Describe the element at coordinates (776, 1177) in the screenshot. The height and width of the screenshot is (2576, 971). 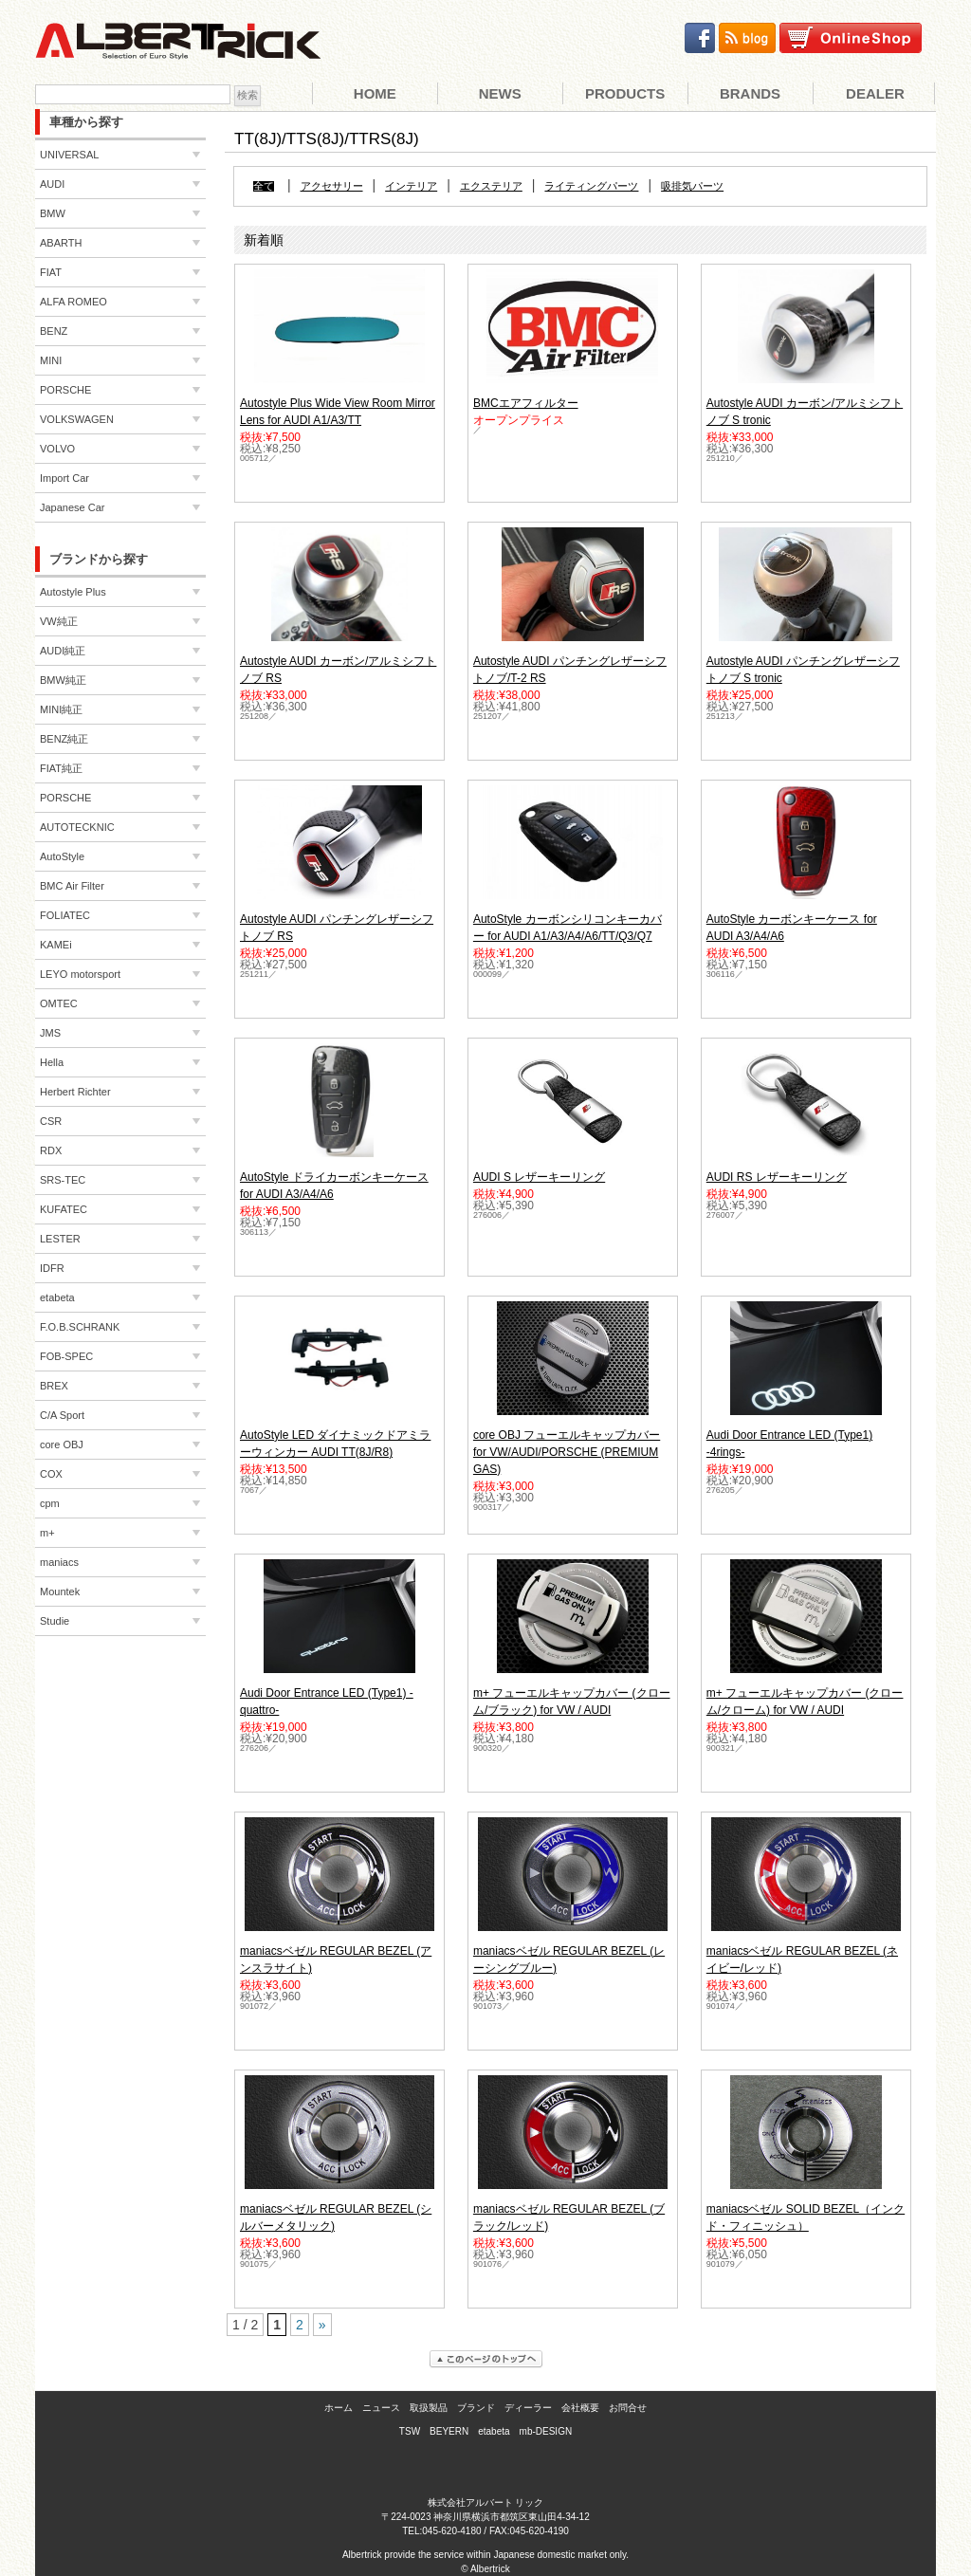
I see `AUDI RS レザーキーリング` at that location.